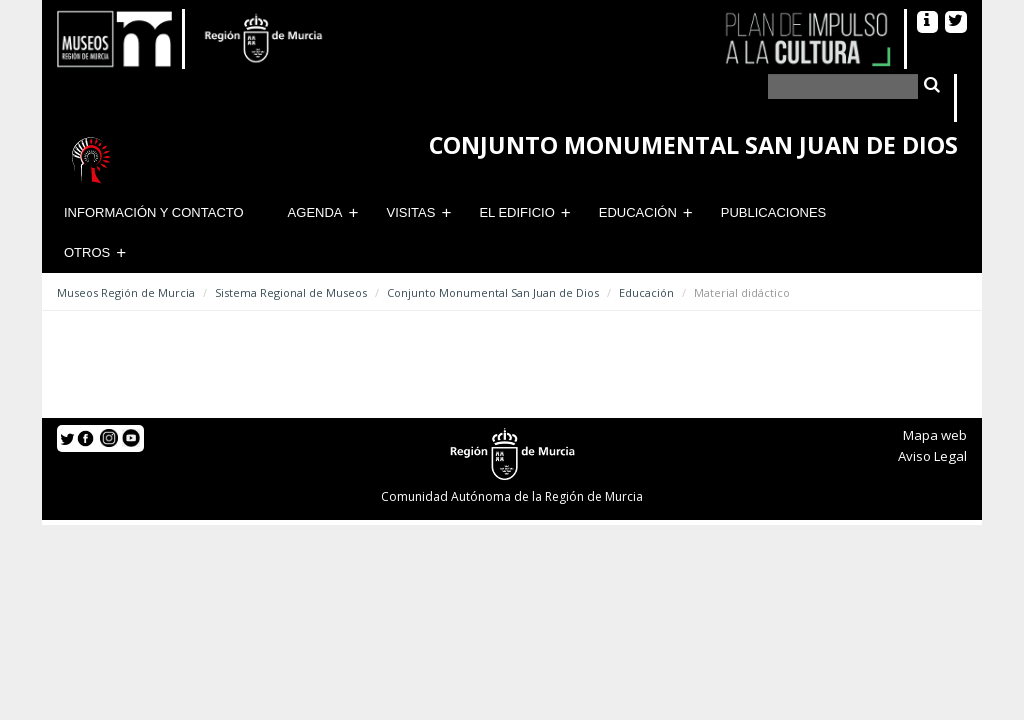 Image resolution: width=1024 pixels, height=720 pixels. Describe the element at coordinates (516, 212) in the screenshot. I see `El Edificio` at that location.